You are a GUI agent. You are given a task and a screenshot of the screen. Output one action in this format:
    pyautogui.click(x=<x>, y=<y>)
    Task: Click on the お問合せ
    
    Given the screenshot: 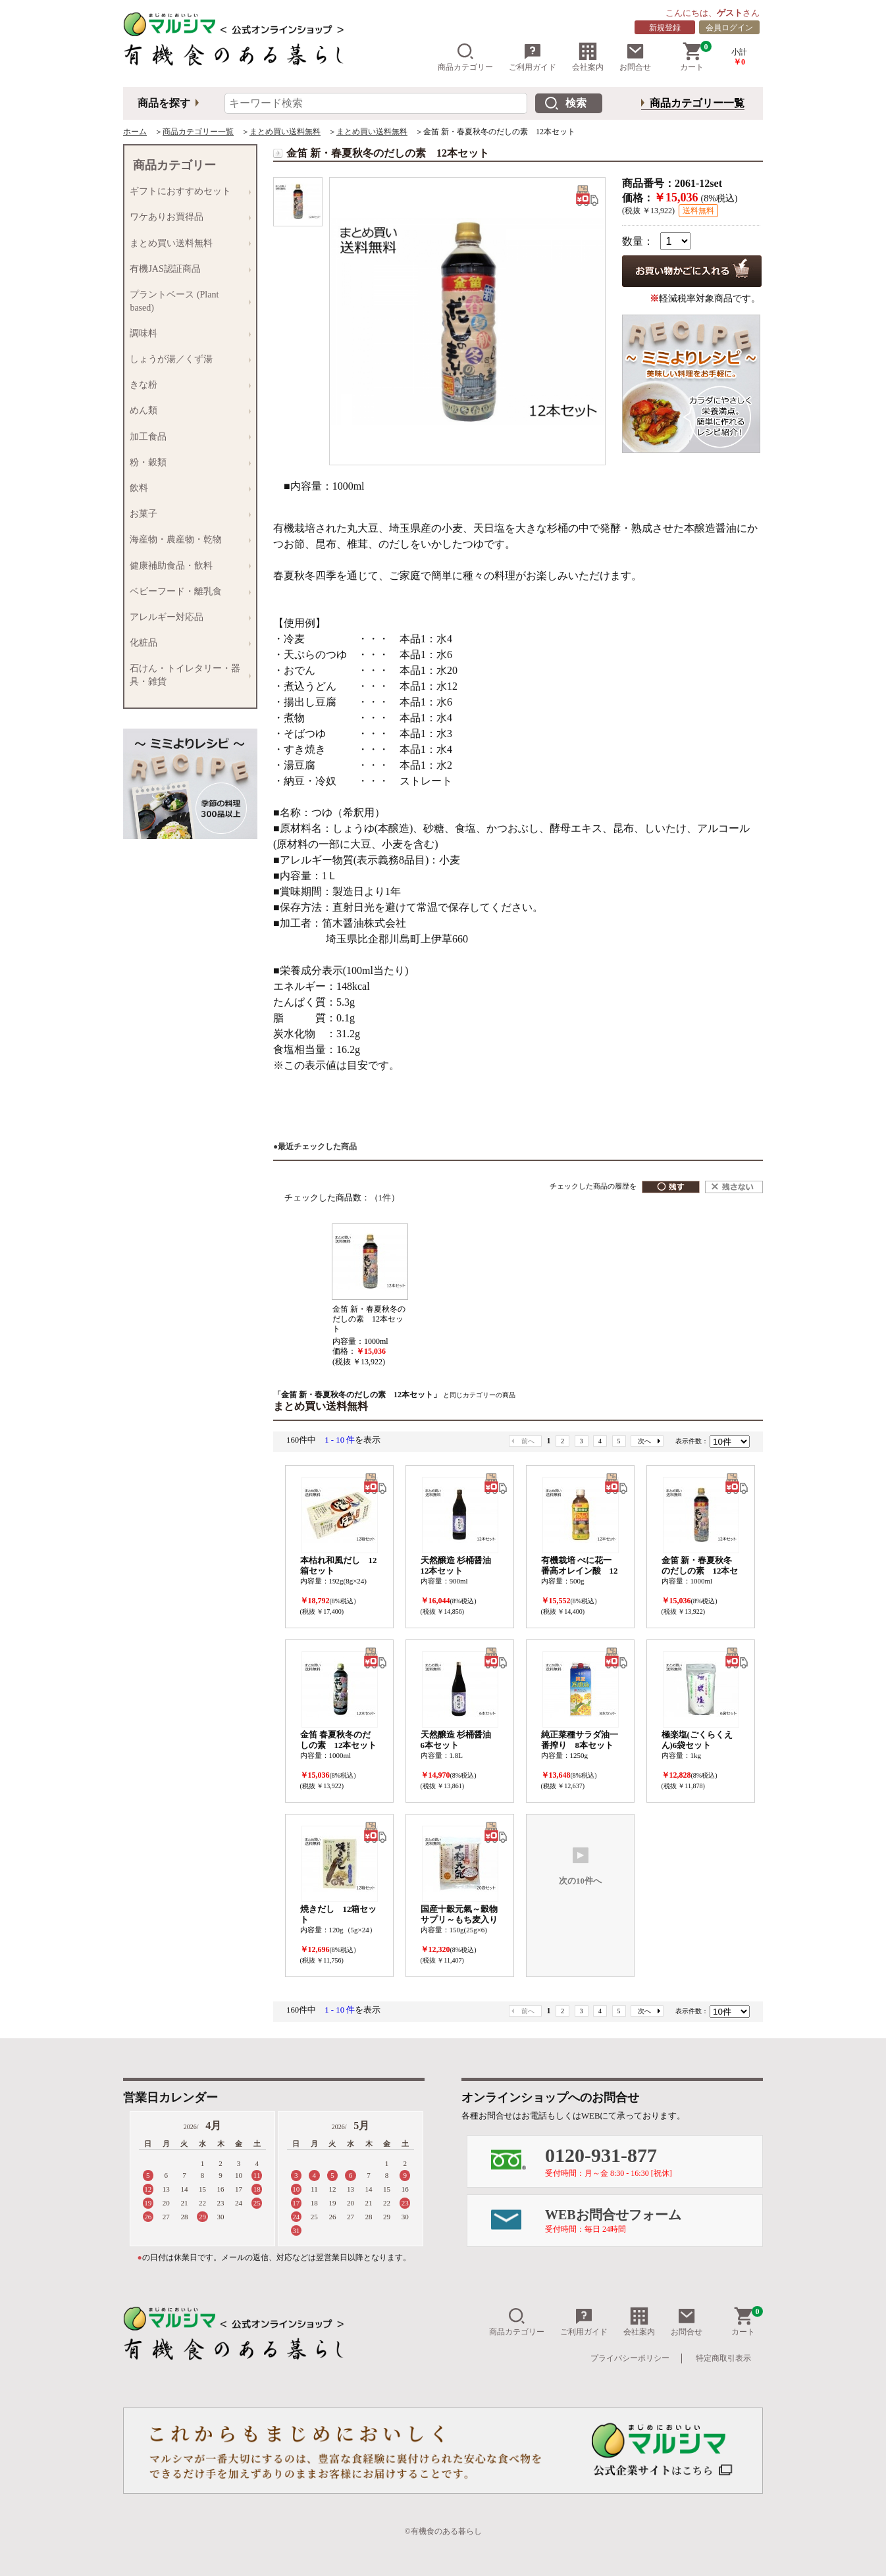 What is the action you would take?
    pyautogui.click(x=635, y=57)
    